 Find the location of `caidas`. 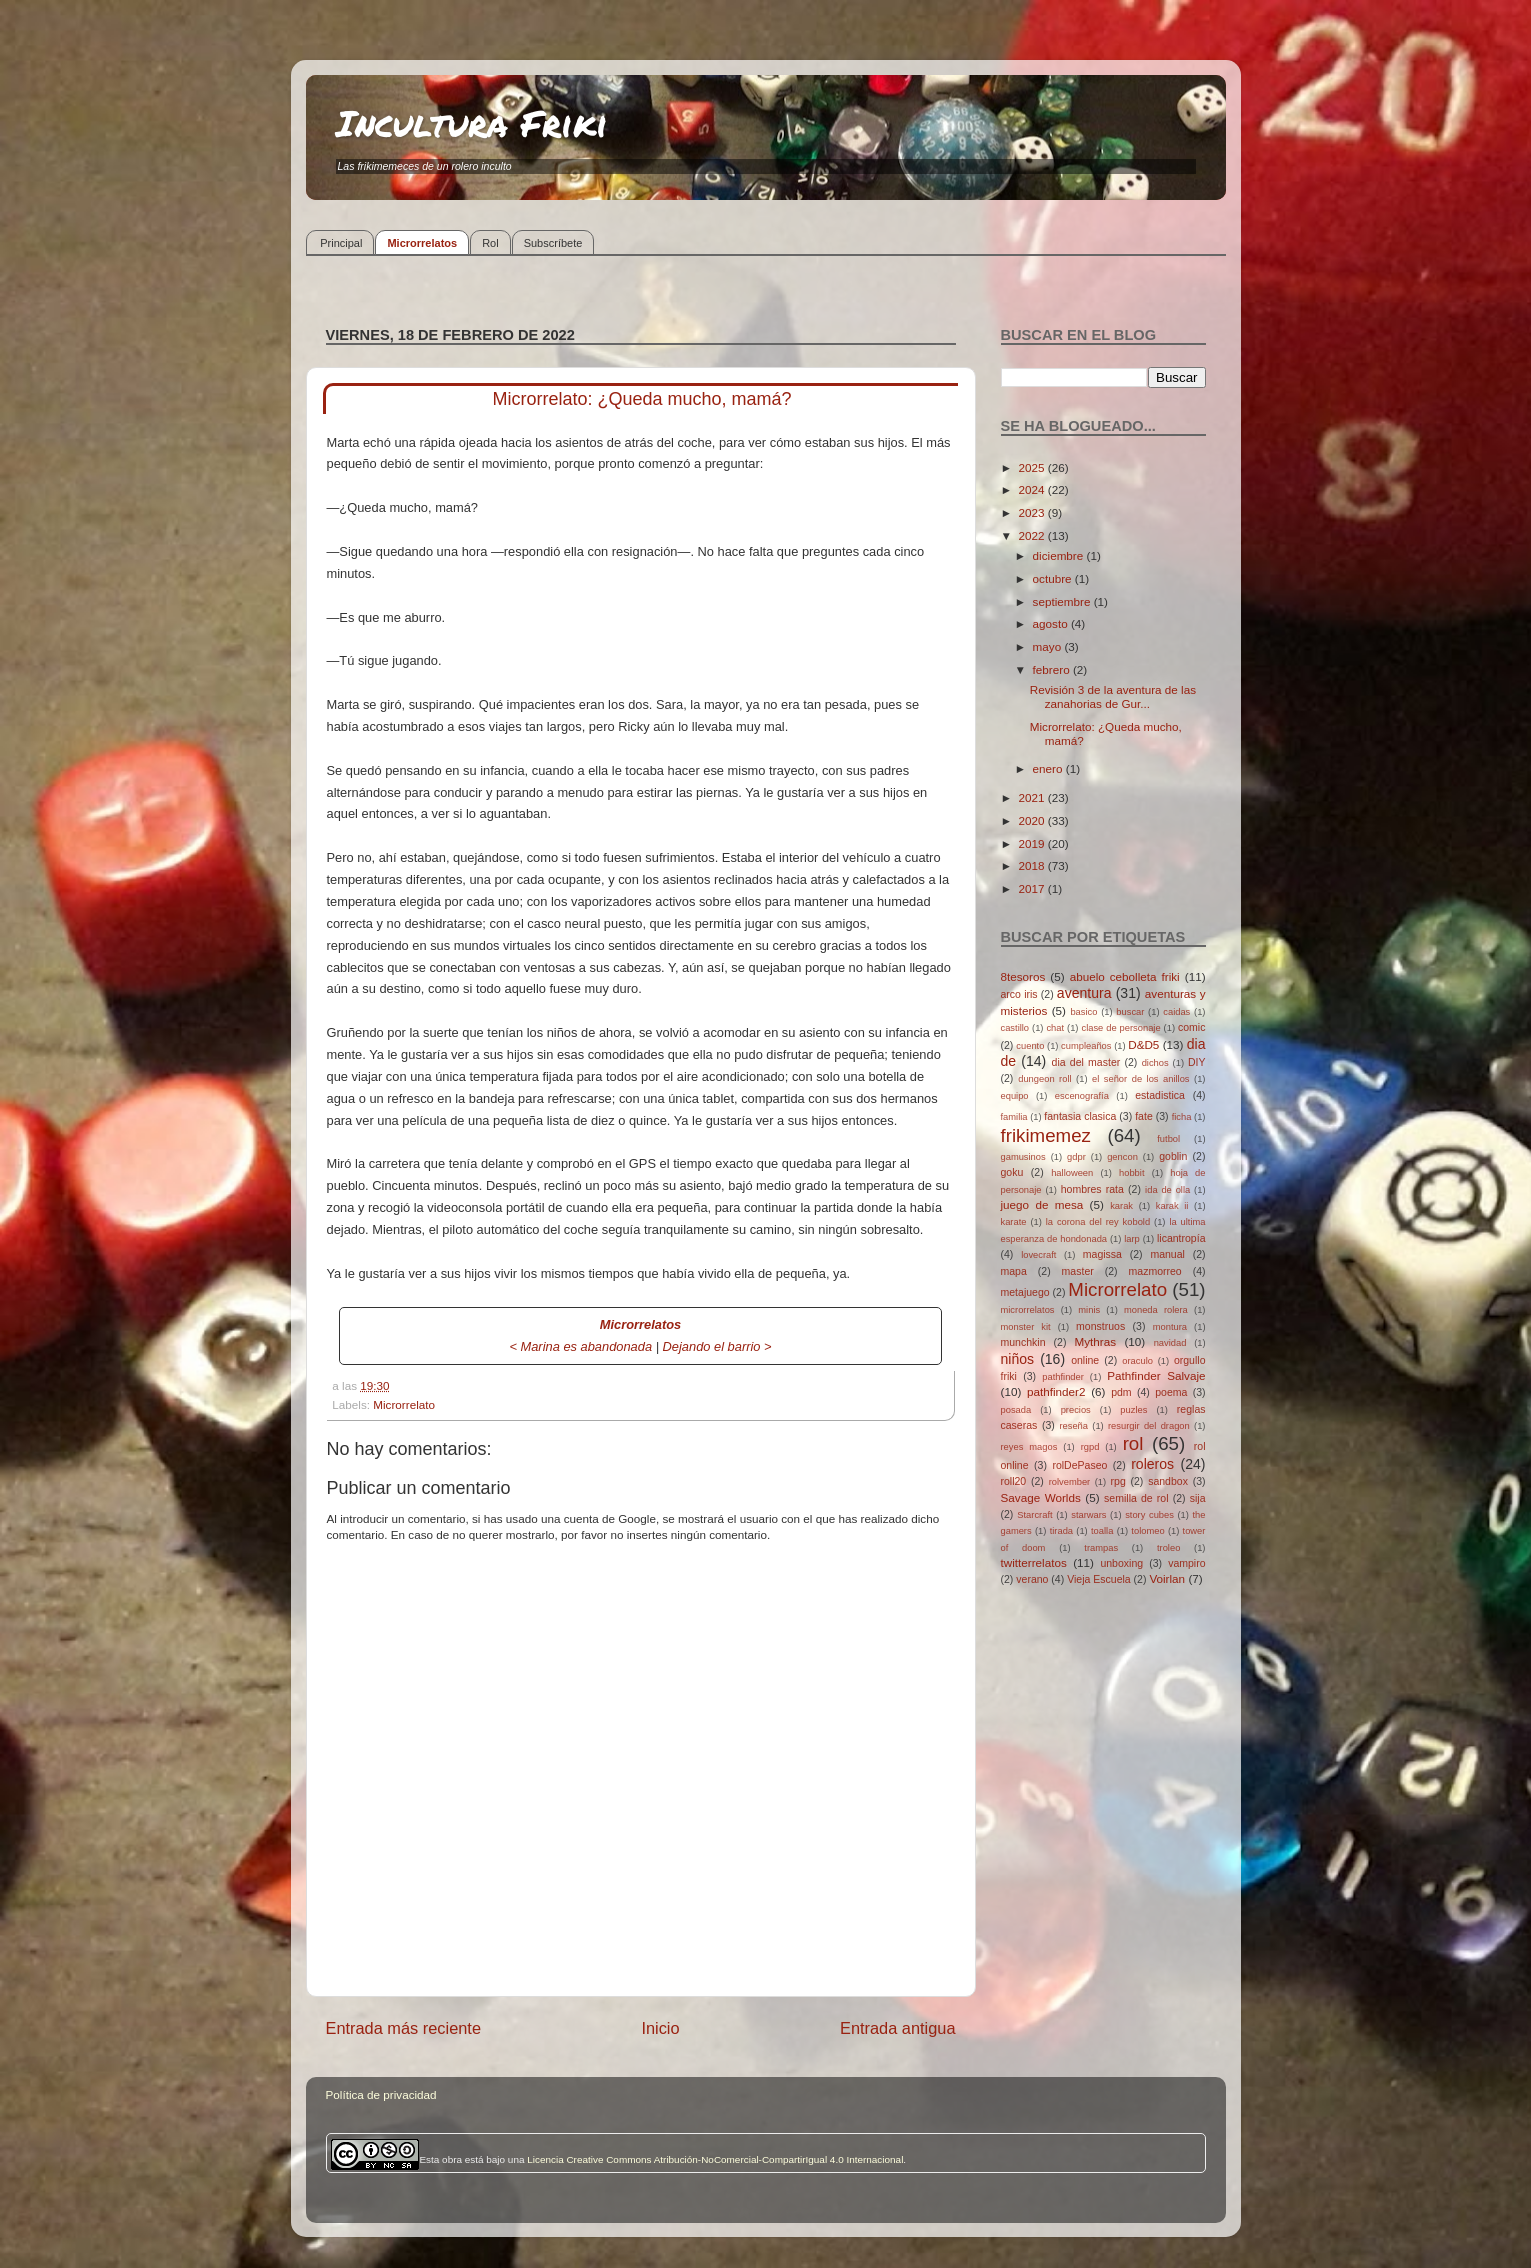

caidas is located at coordinates (1176, 1012).